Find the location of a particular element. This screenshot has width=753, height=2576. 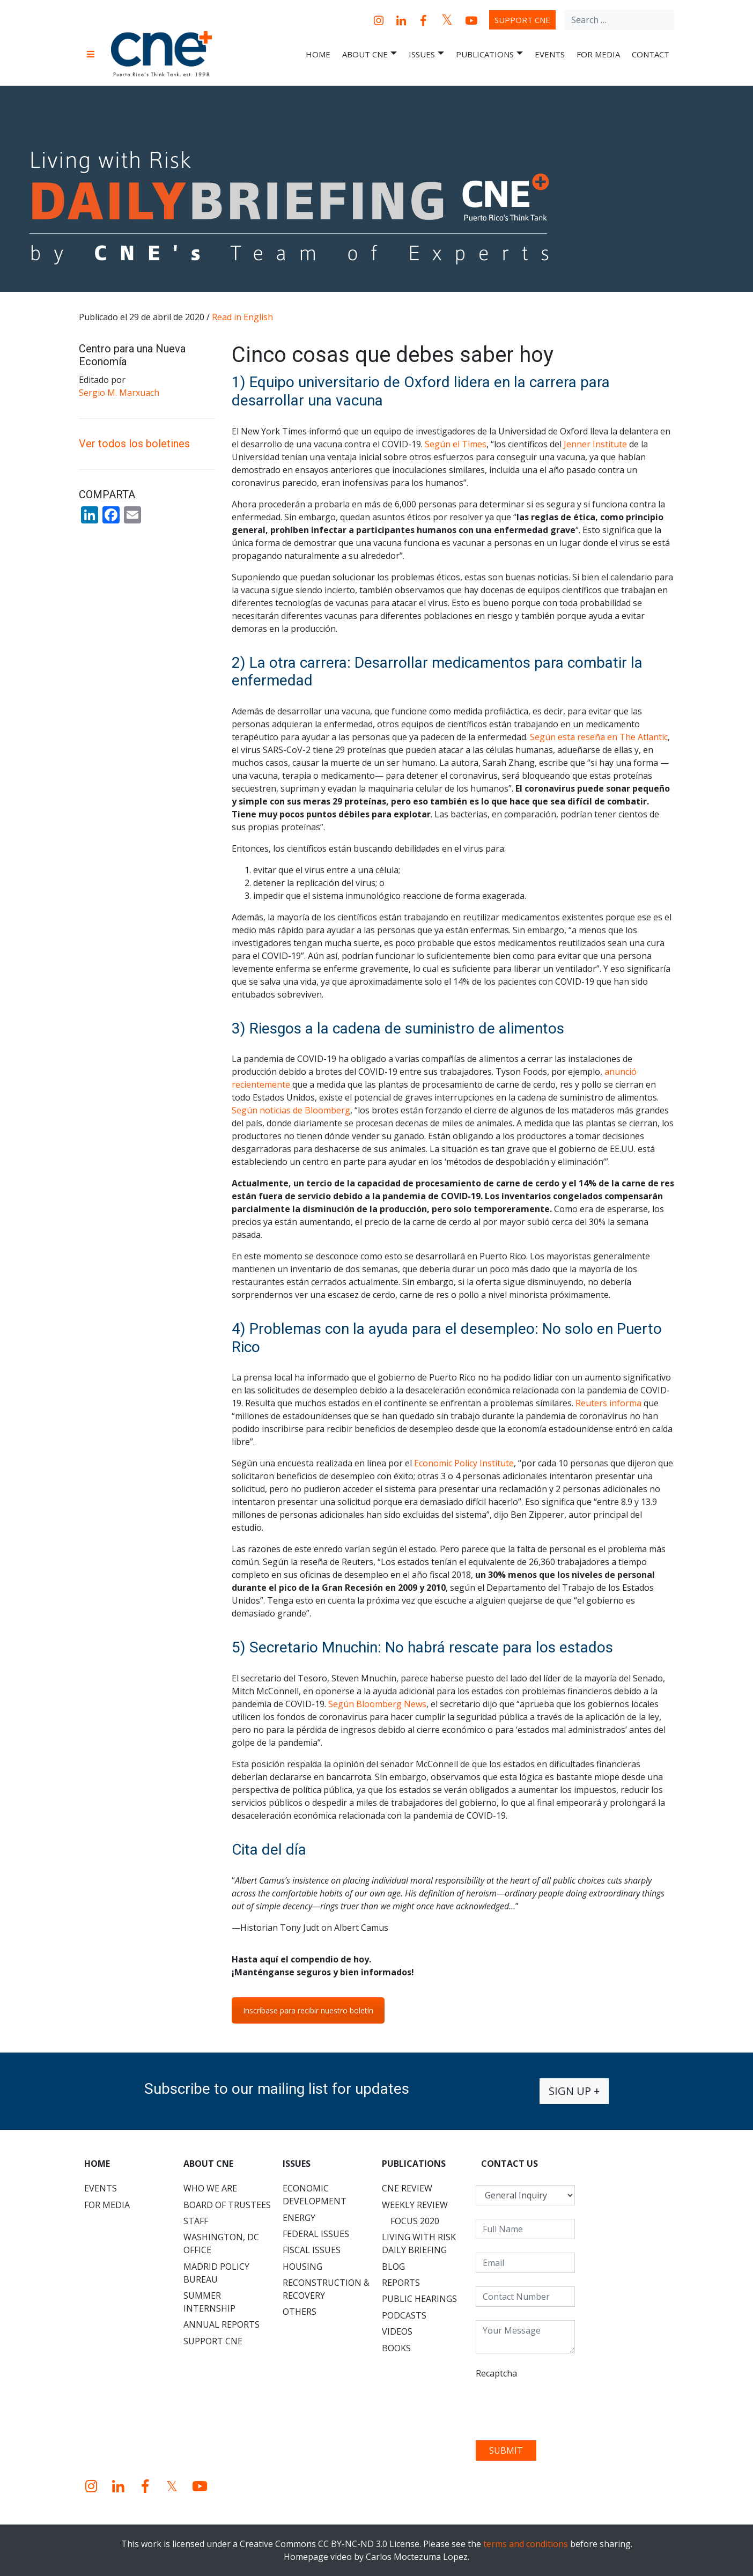

Home is located at coordinates (318, 54).